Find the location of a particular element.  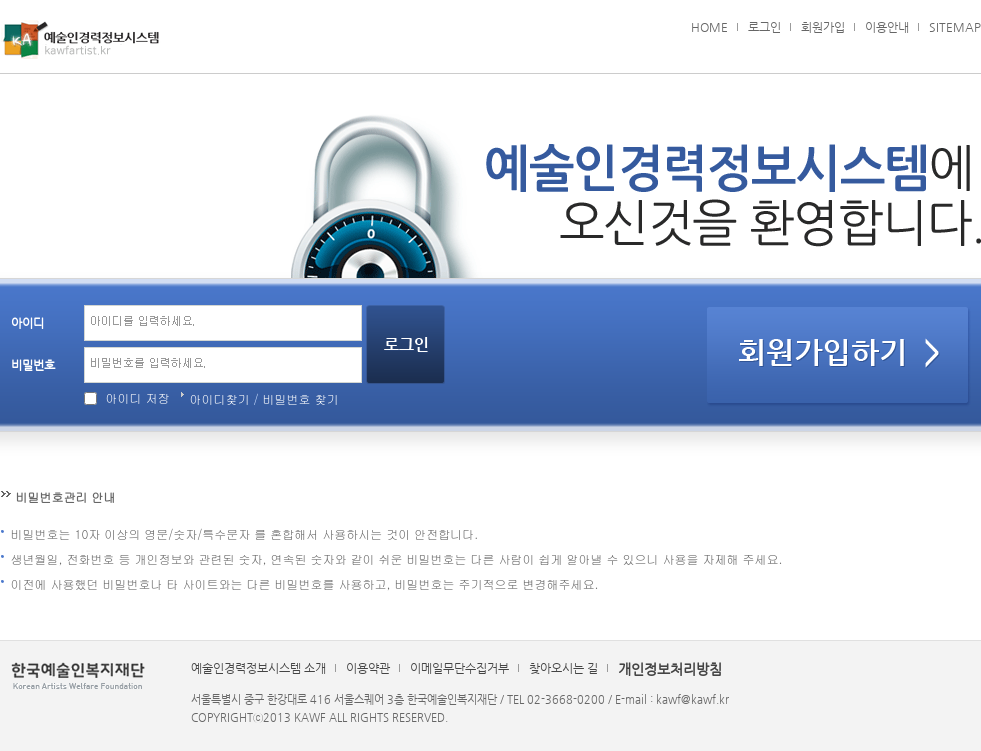

아이디 저장 is located at coordinates (138, 397).